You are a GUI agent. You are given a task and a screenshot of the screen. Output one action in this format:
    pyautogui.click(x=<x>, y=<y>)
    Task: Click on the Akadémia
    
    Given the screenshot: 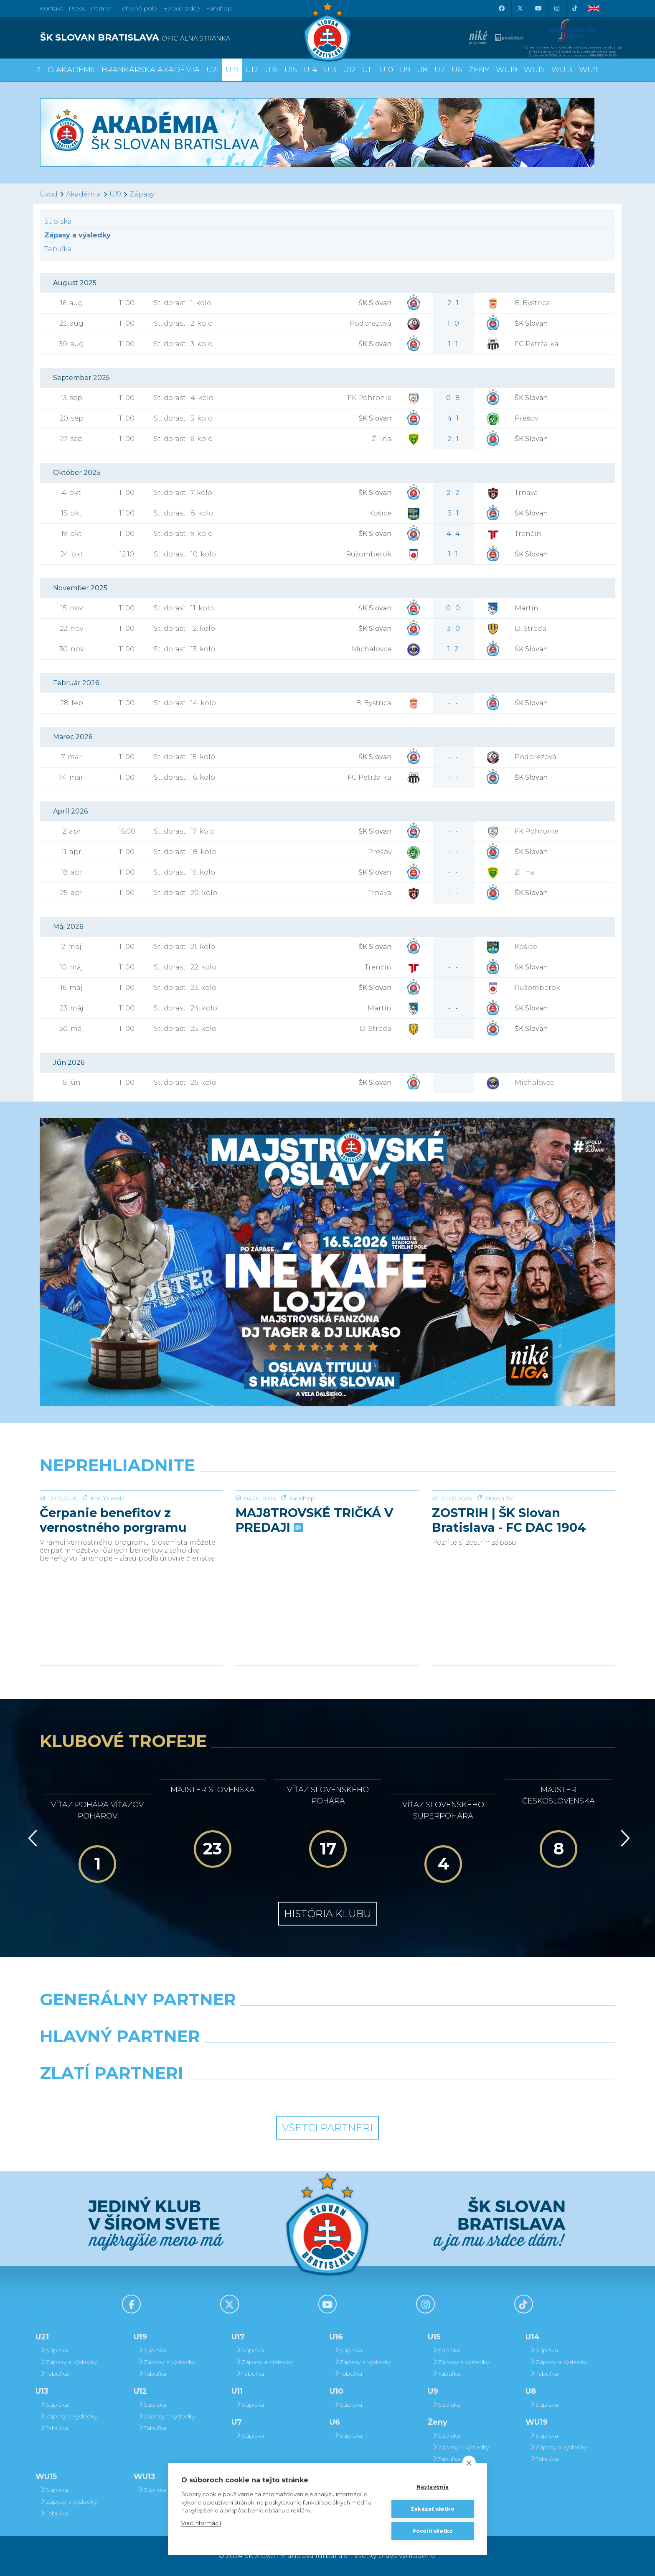 What is the action you would take?
    pyautogui.click(x=83, y=194)
    